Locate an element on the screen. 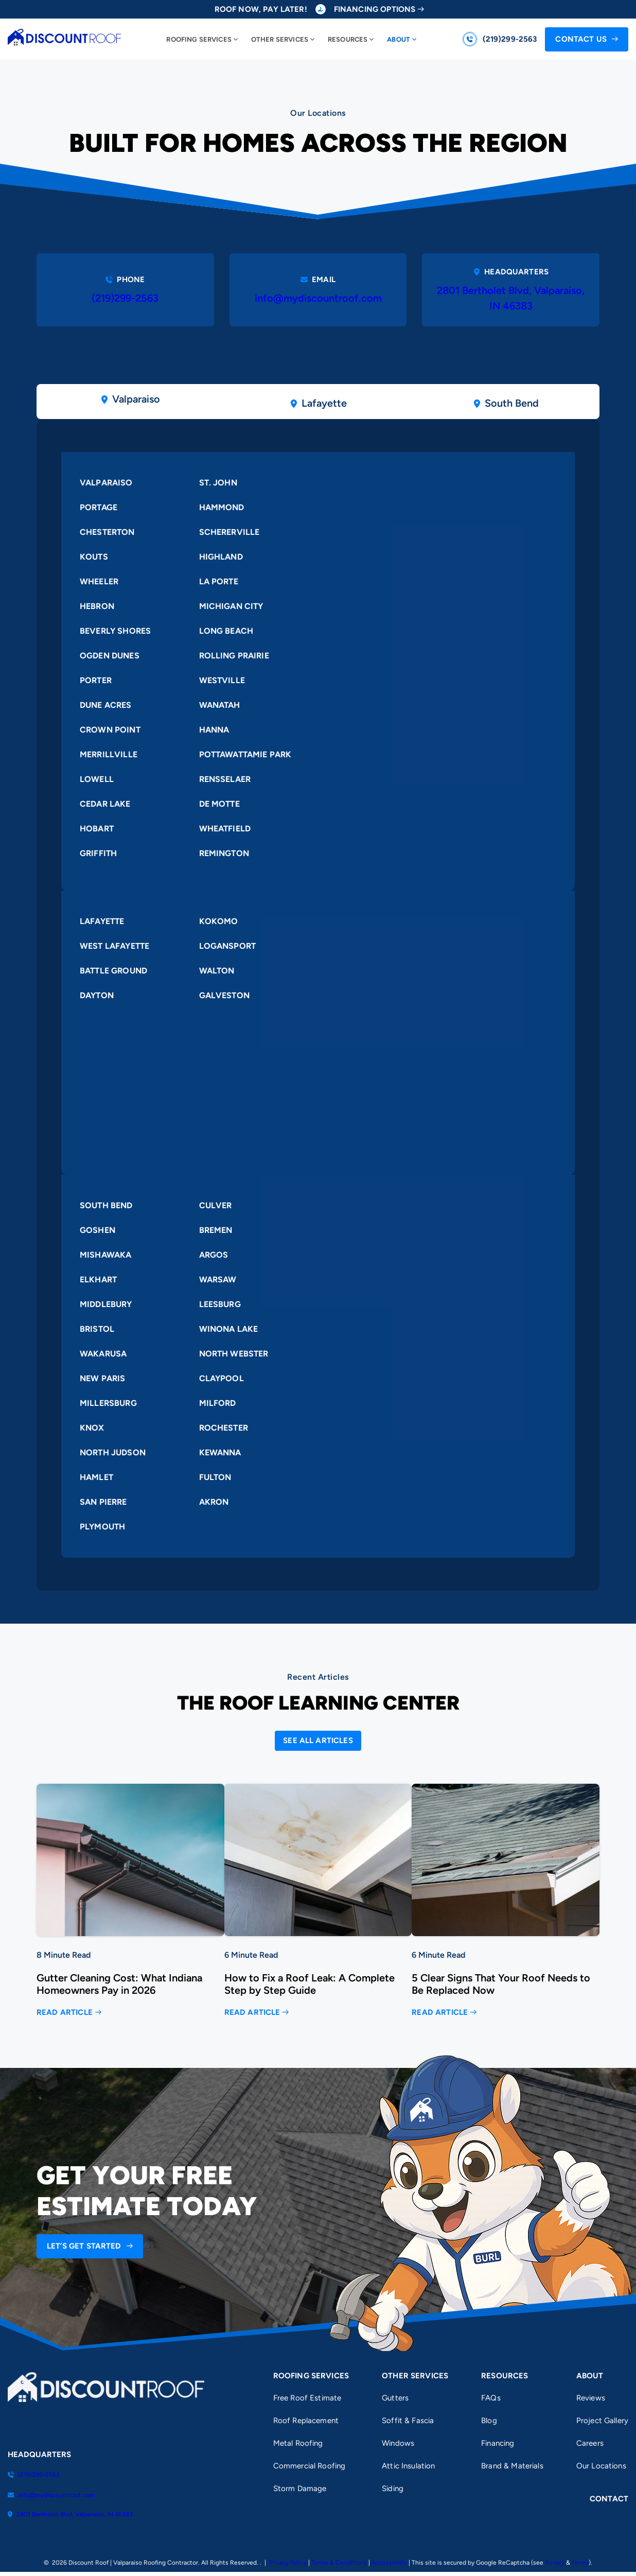  West Lafayette is located at coordinates (114, 946).